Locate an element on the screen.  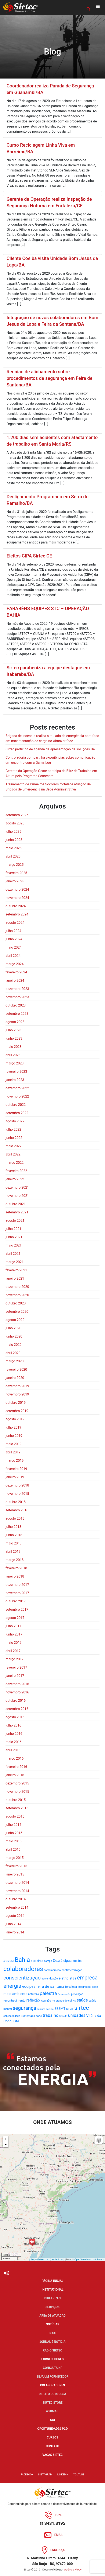
energia [energia (119 itens)] is located at coordinates (12, 1986).